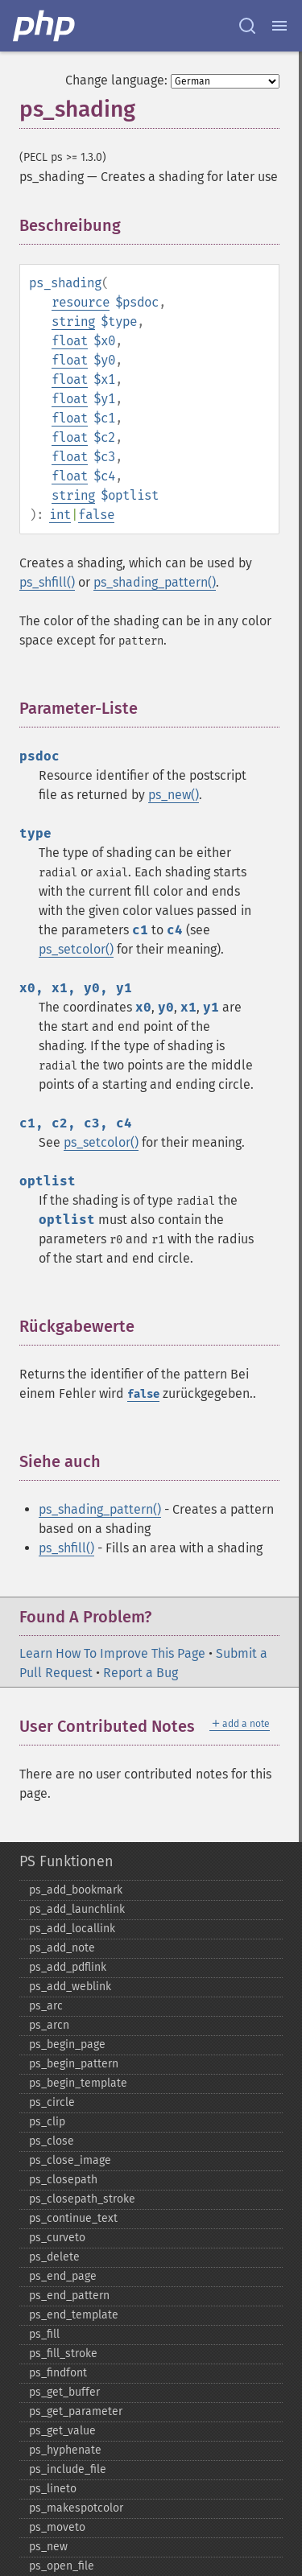 The image size is (302, 2576). What do you see at coordinates (58, 2373) in the screenshot?
I see `ps_​findfont` at bounding box center [58, 2373].